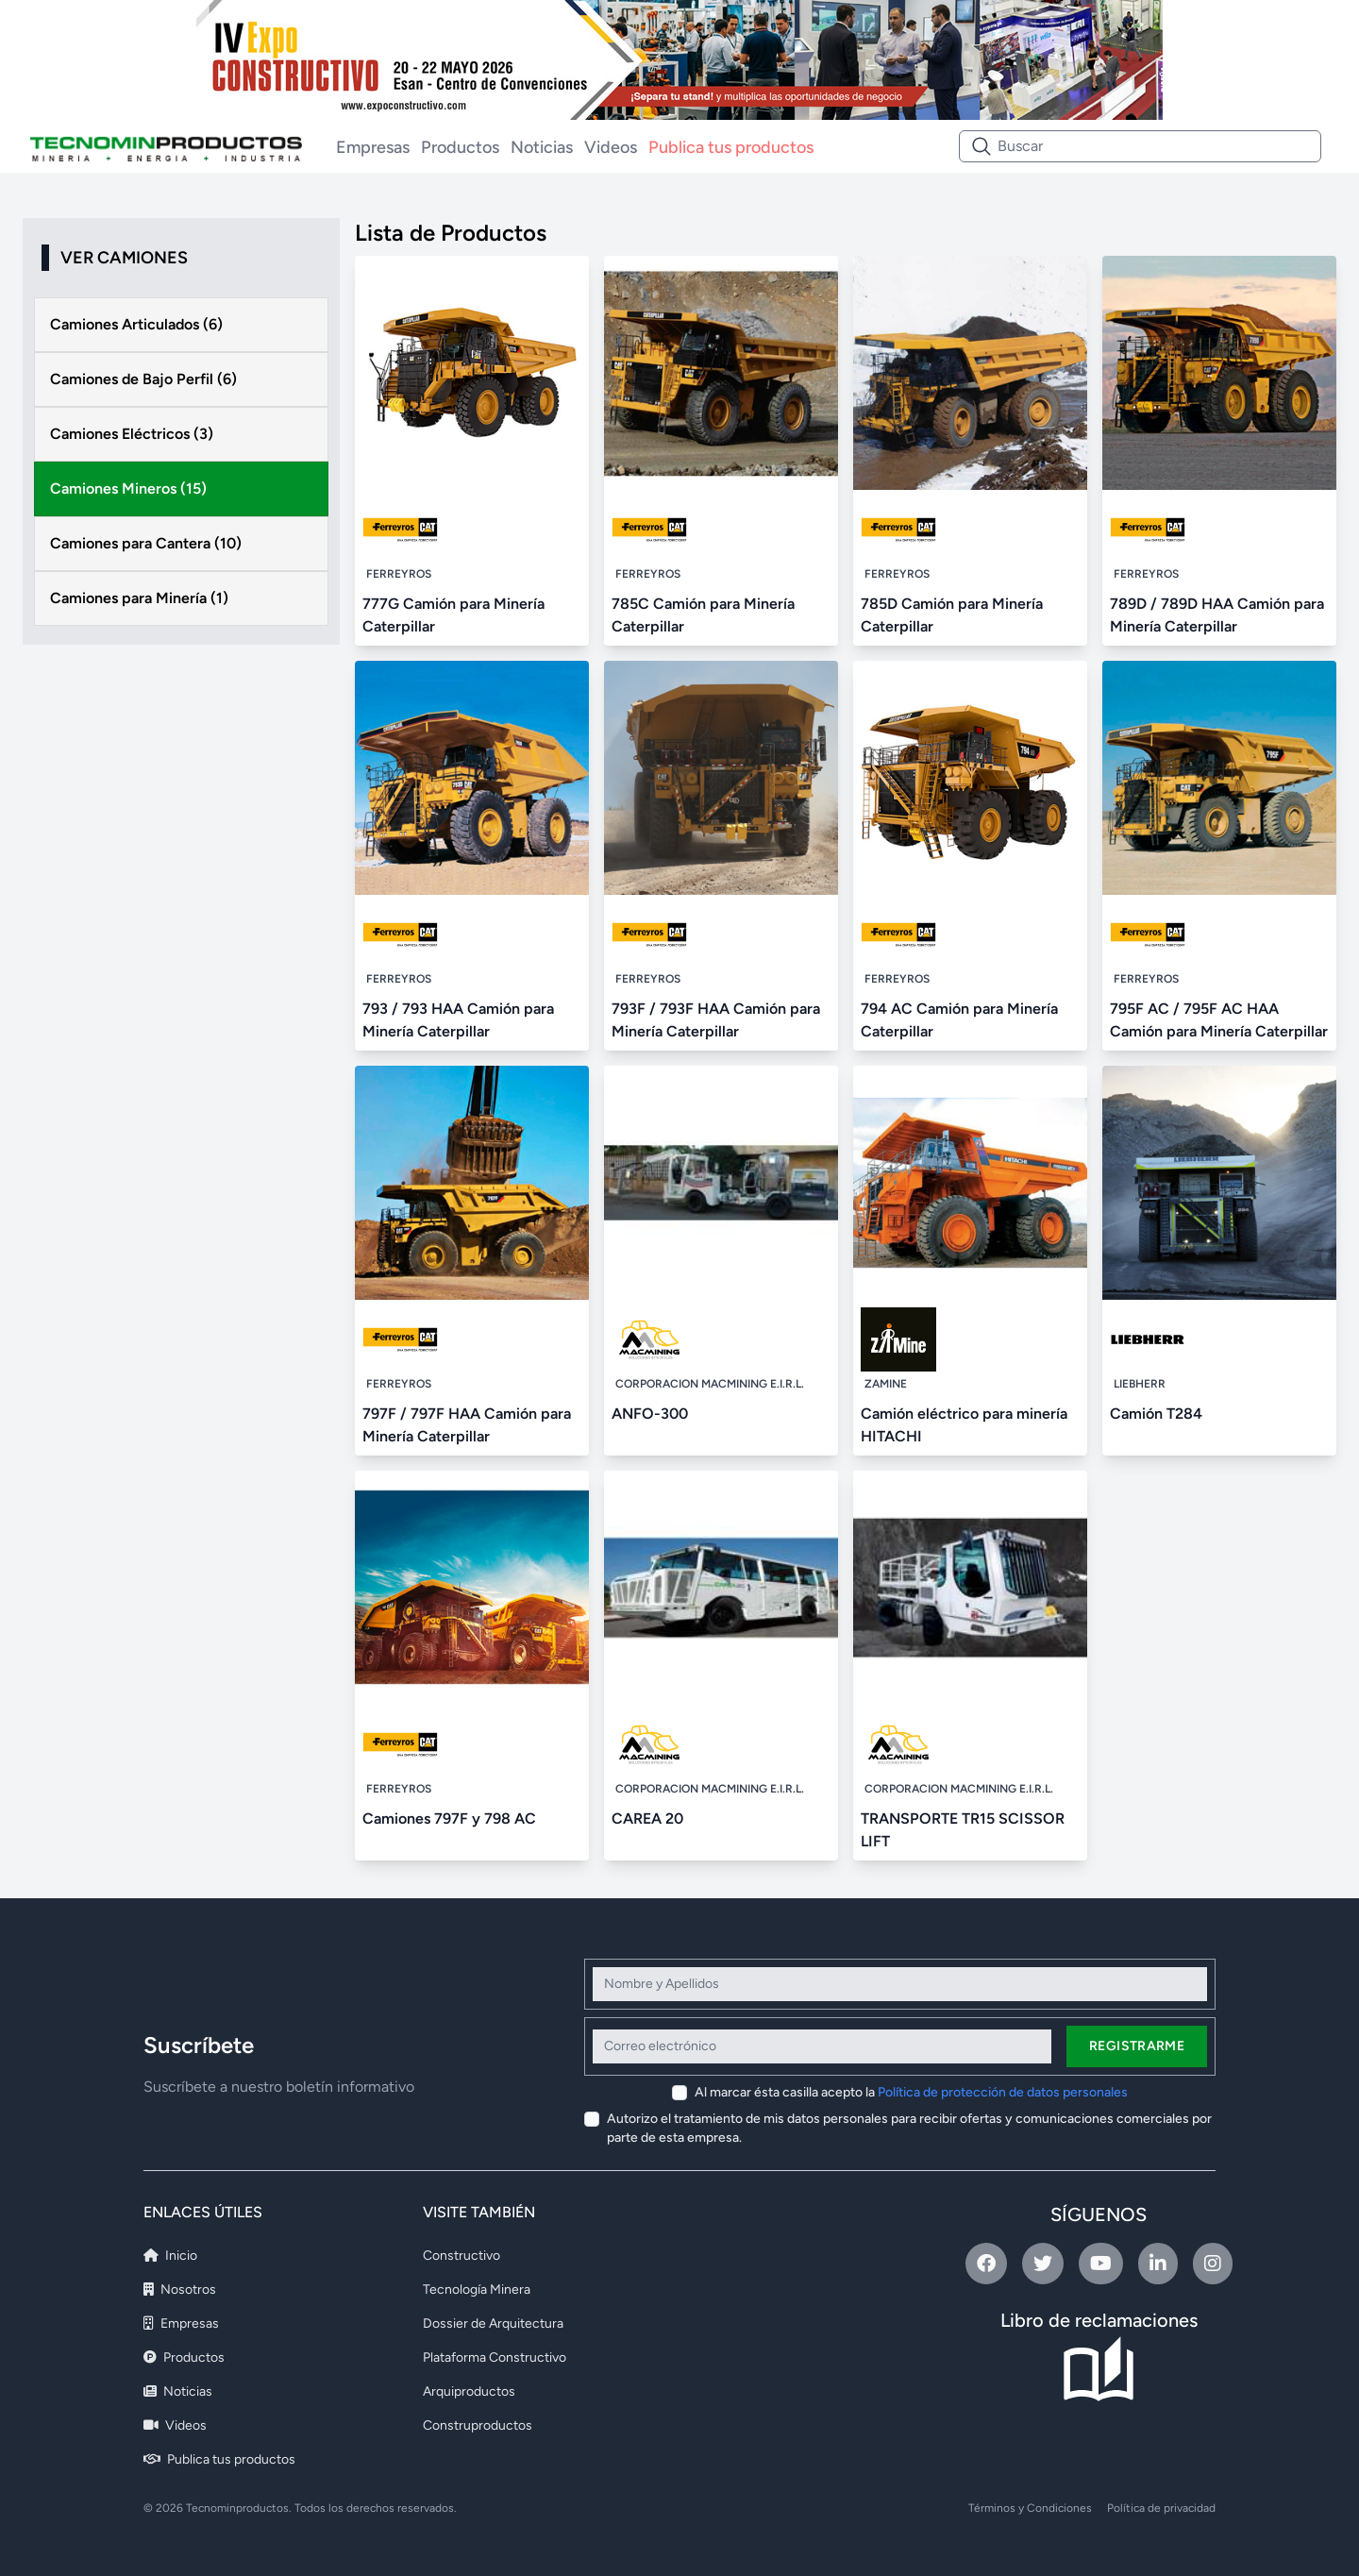 The width and height of the screenshot is (1359, 2576). Describe the element at coordinates (647, 1818) in the screenshot. I see `CAREA 20` at that location.